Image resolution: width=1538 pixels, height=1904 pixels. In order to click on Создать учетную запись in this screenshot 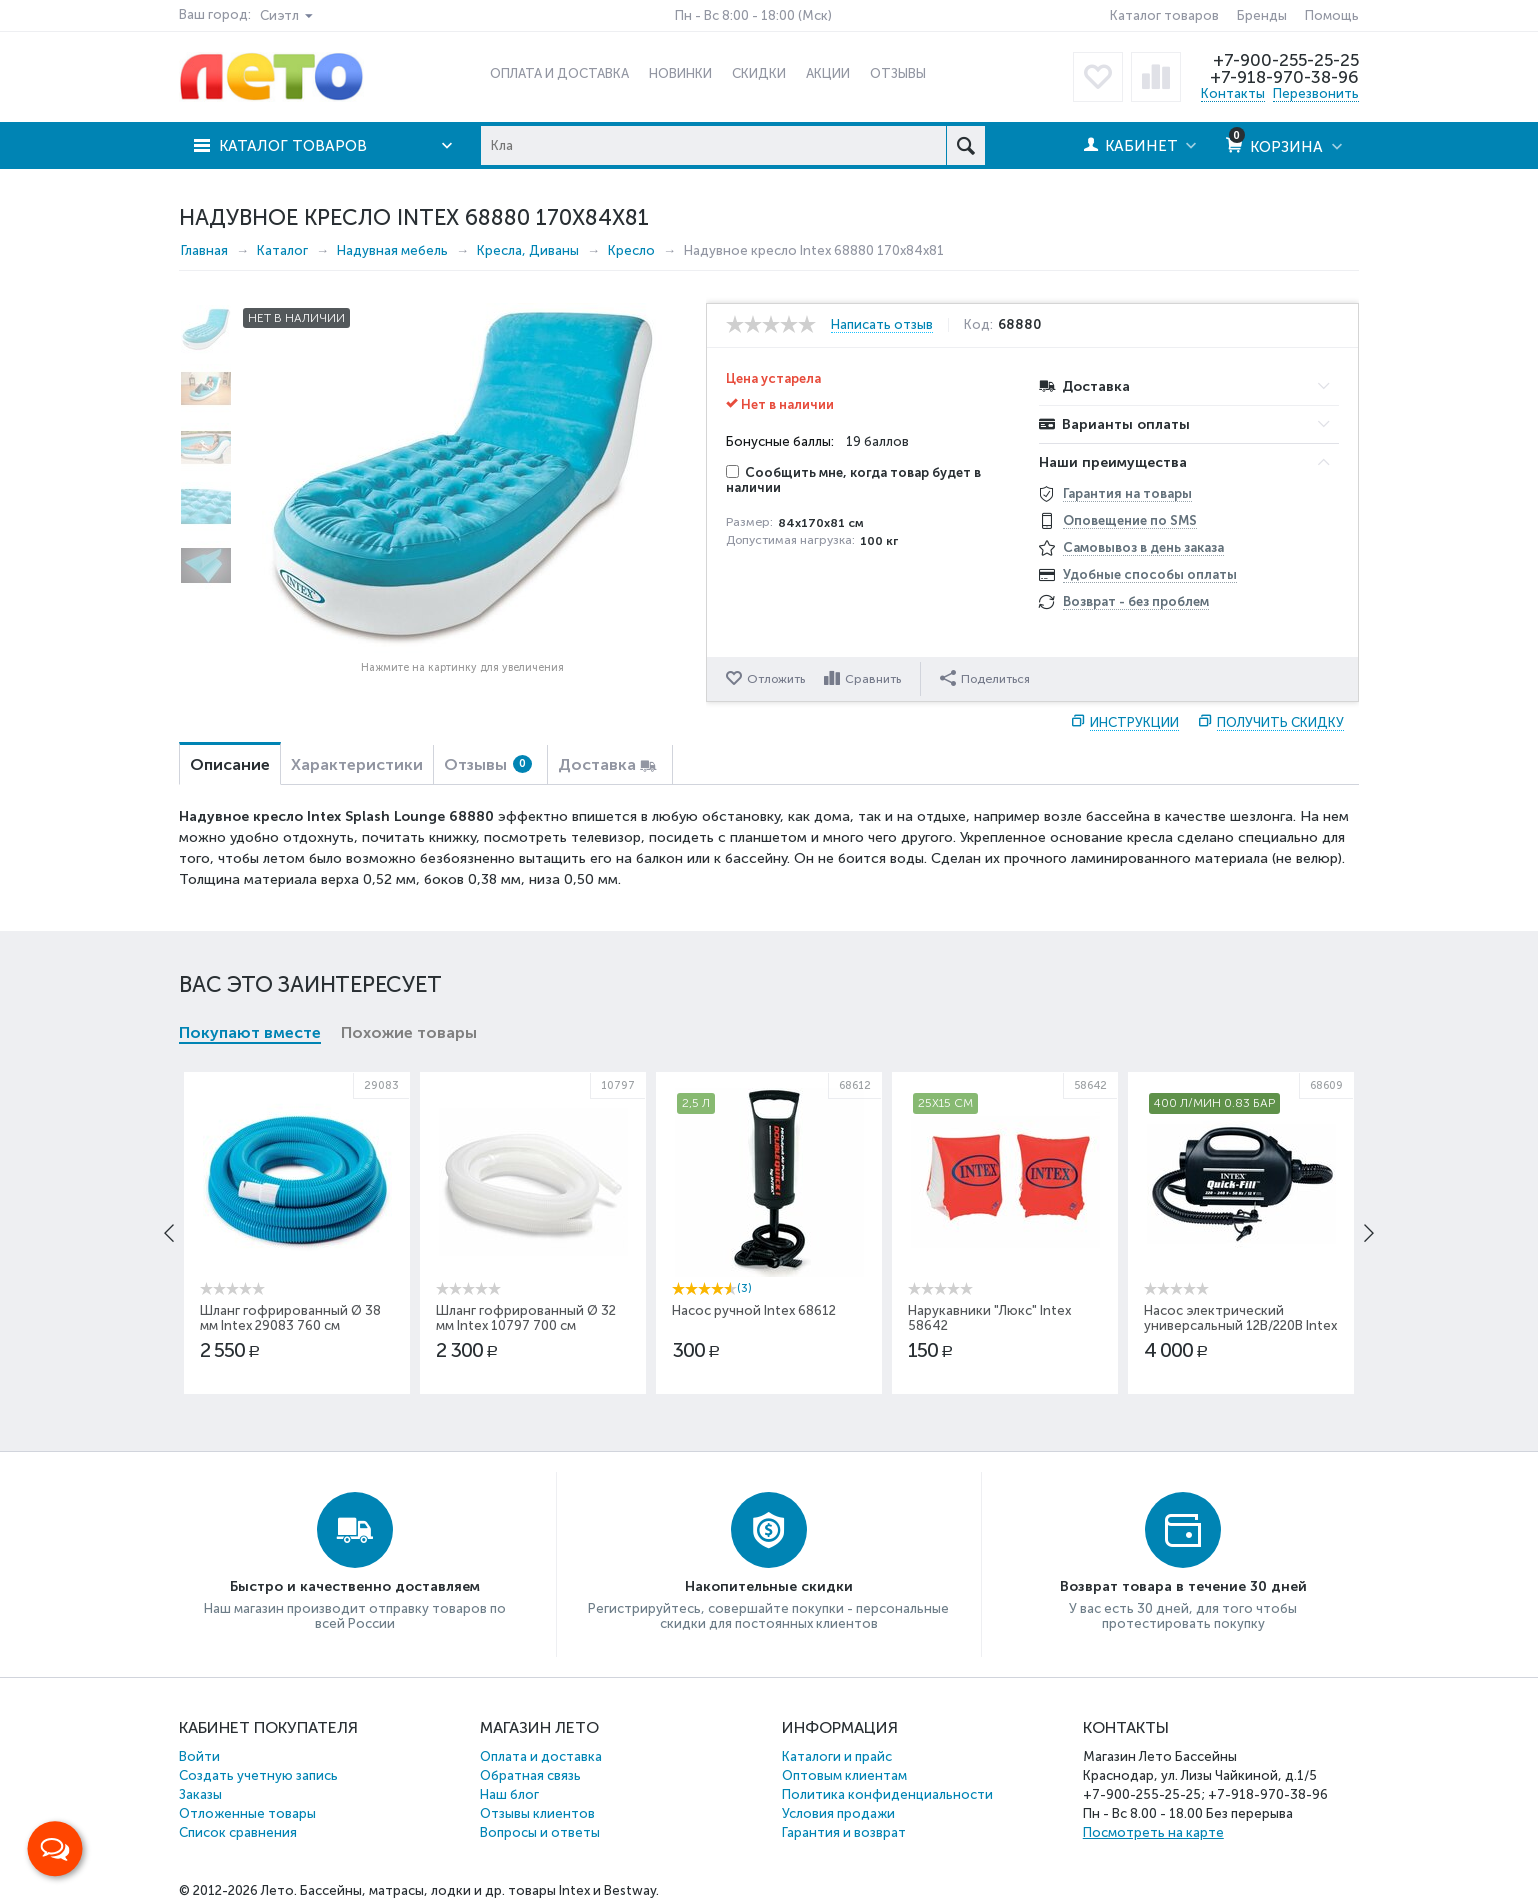, I will do `click(258, 1775)`.